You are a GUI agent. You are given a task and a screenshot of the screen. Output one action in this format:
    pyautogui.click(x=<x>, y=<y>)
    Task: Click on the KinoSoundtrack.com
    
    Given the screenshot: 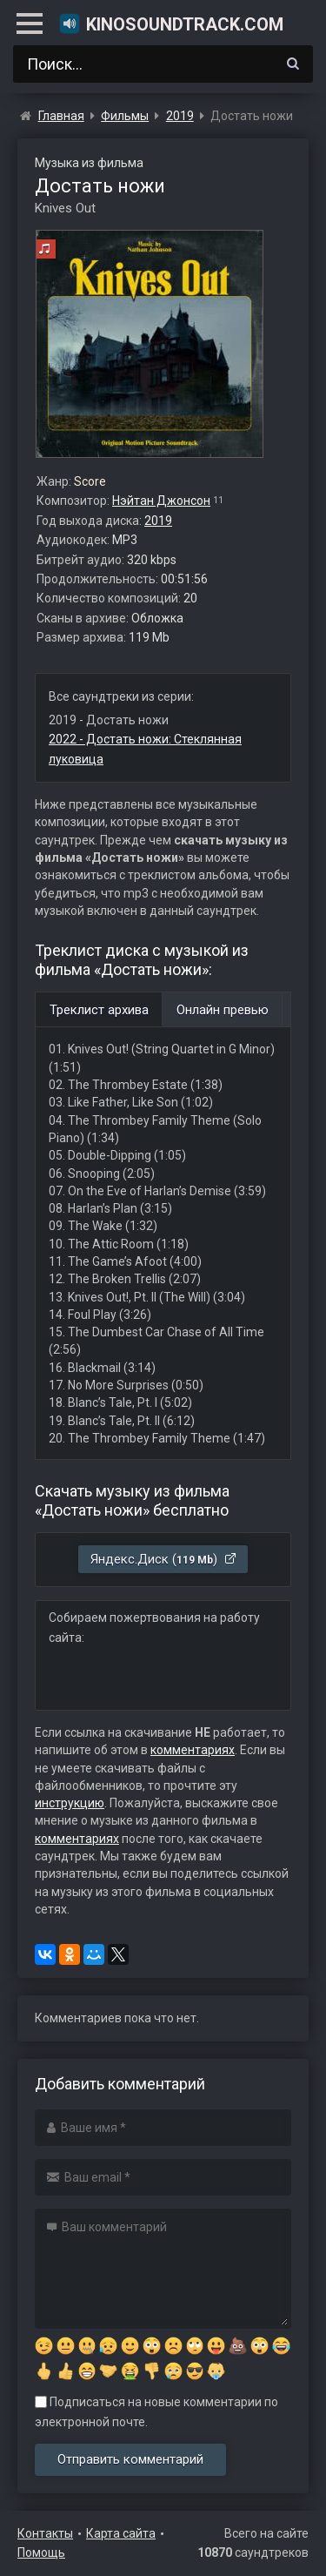 What is the action you would take?
    pyautogui.click(x=170, y=23)
    